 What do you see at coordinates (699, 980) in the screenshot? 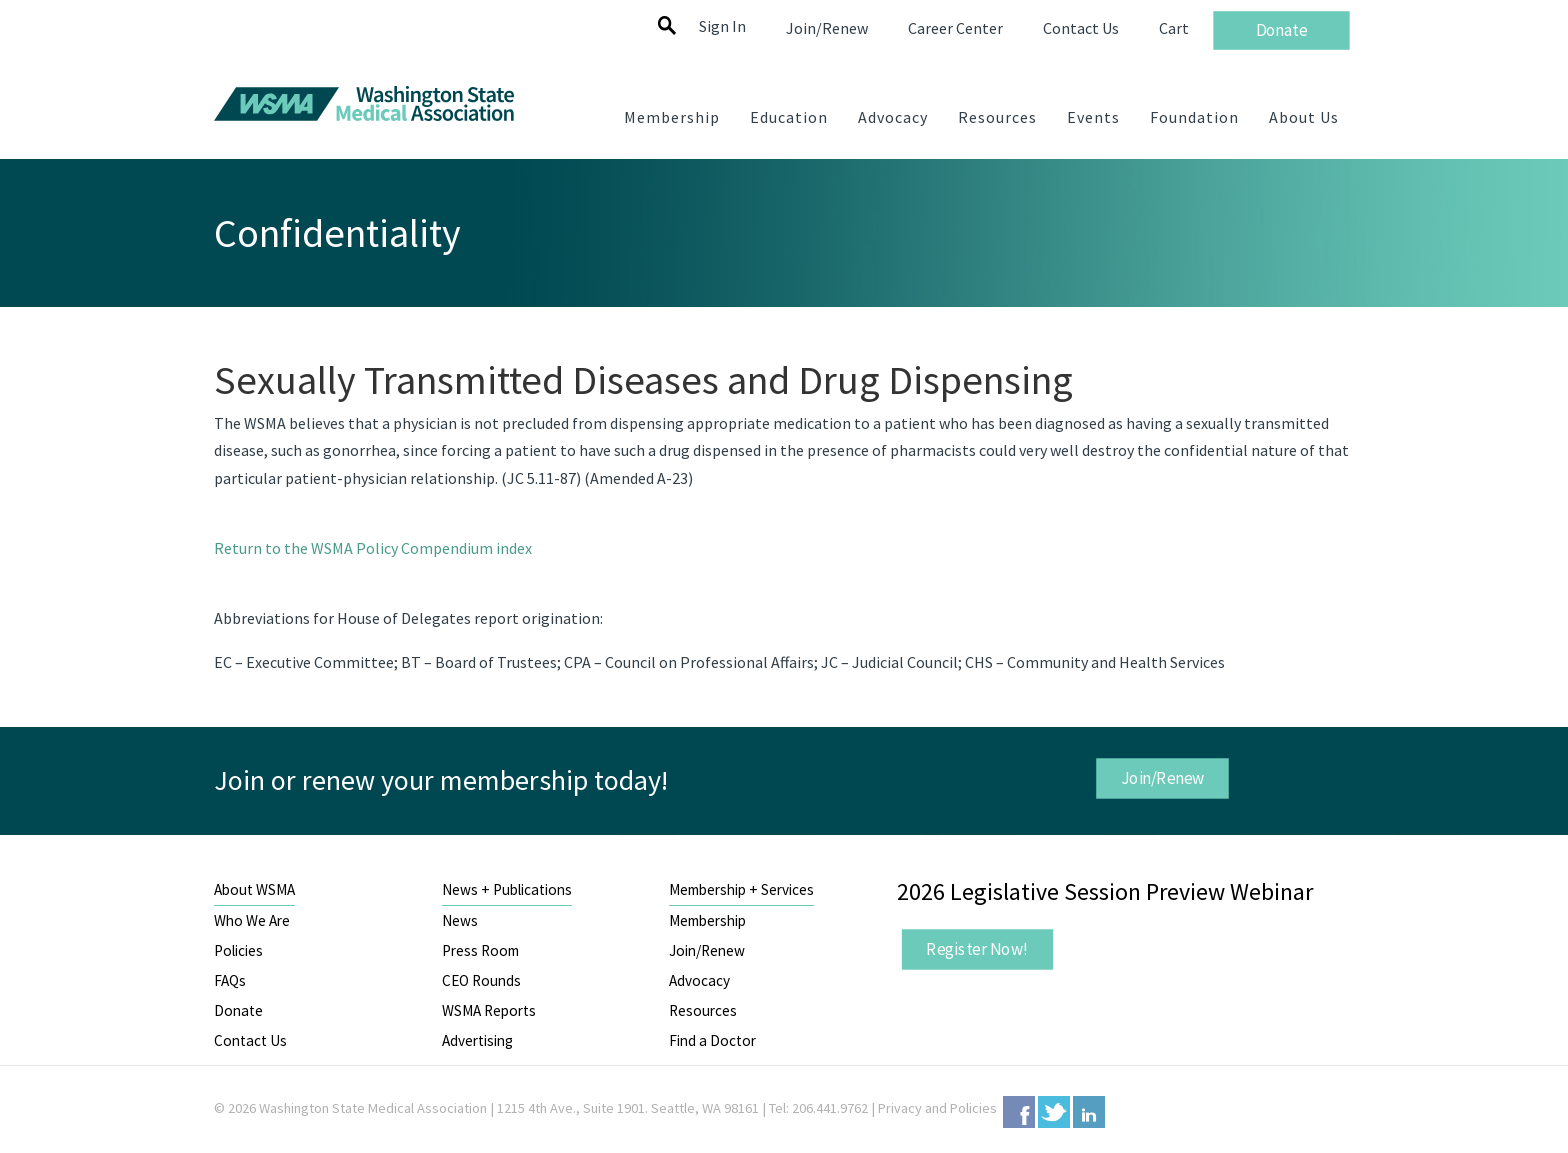
I see `Advocacy` at bounding box center [699, 980].